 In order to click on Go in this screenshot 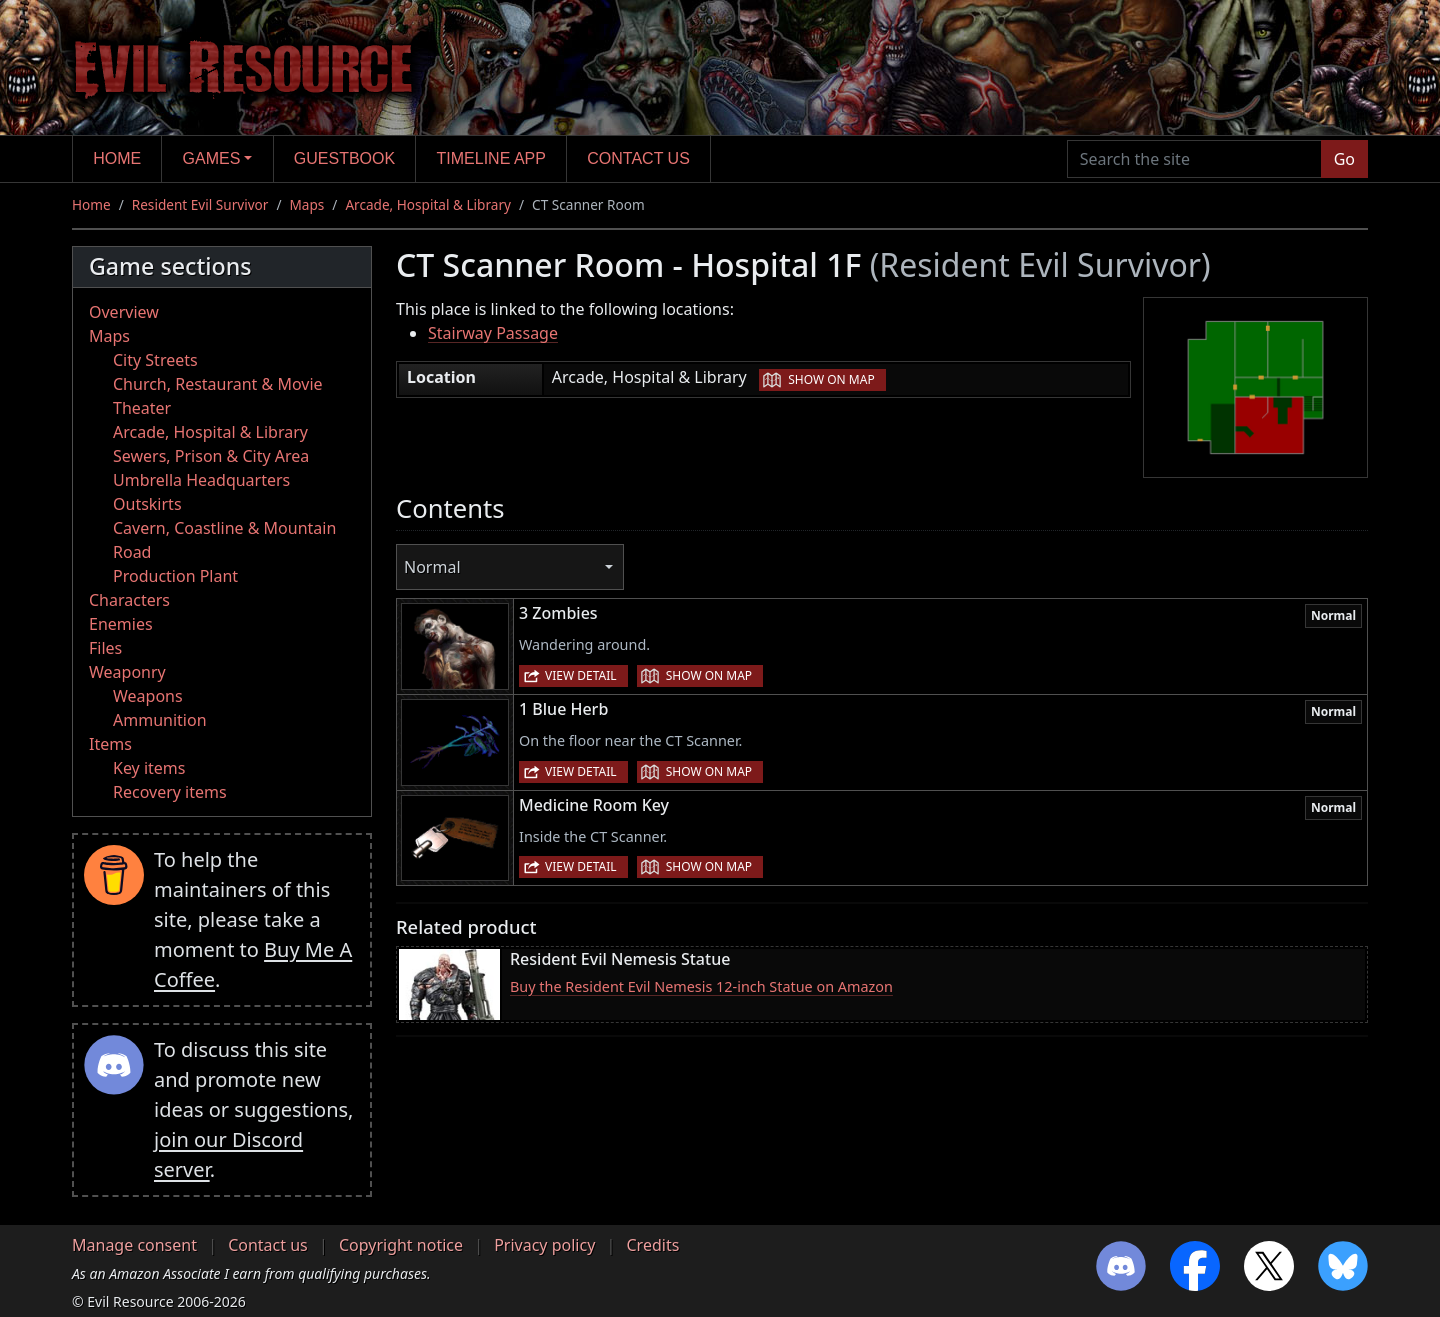, I will do `click(1344, 159)`.